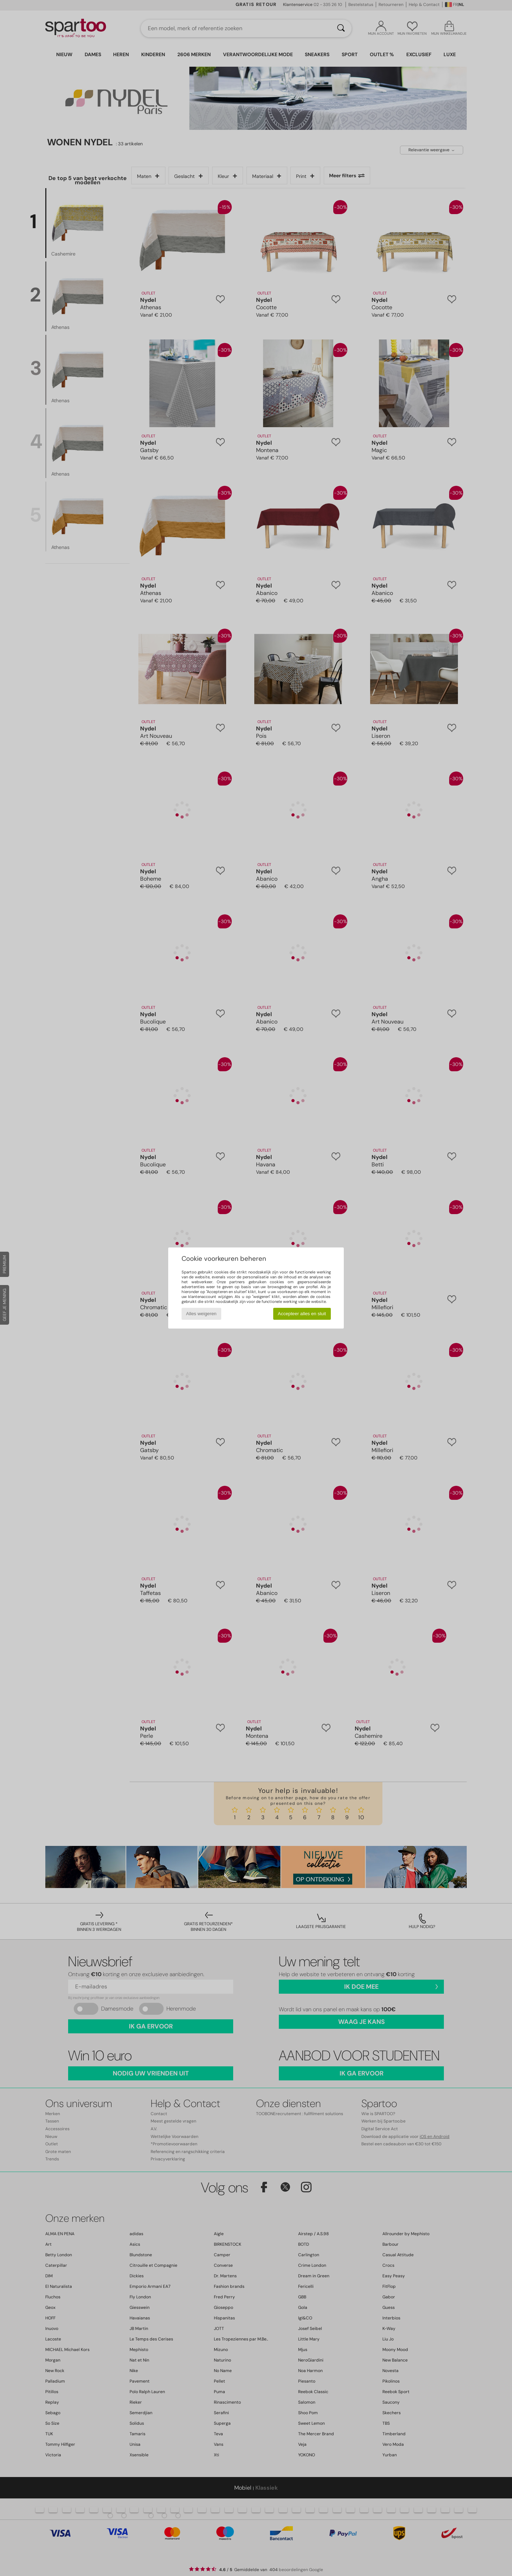 Image resolution: width=512 pixels, height=2576 pixels. I want to click on [Zoeken], so click(341, 28).